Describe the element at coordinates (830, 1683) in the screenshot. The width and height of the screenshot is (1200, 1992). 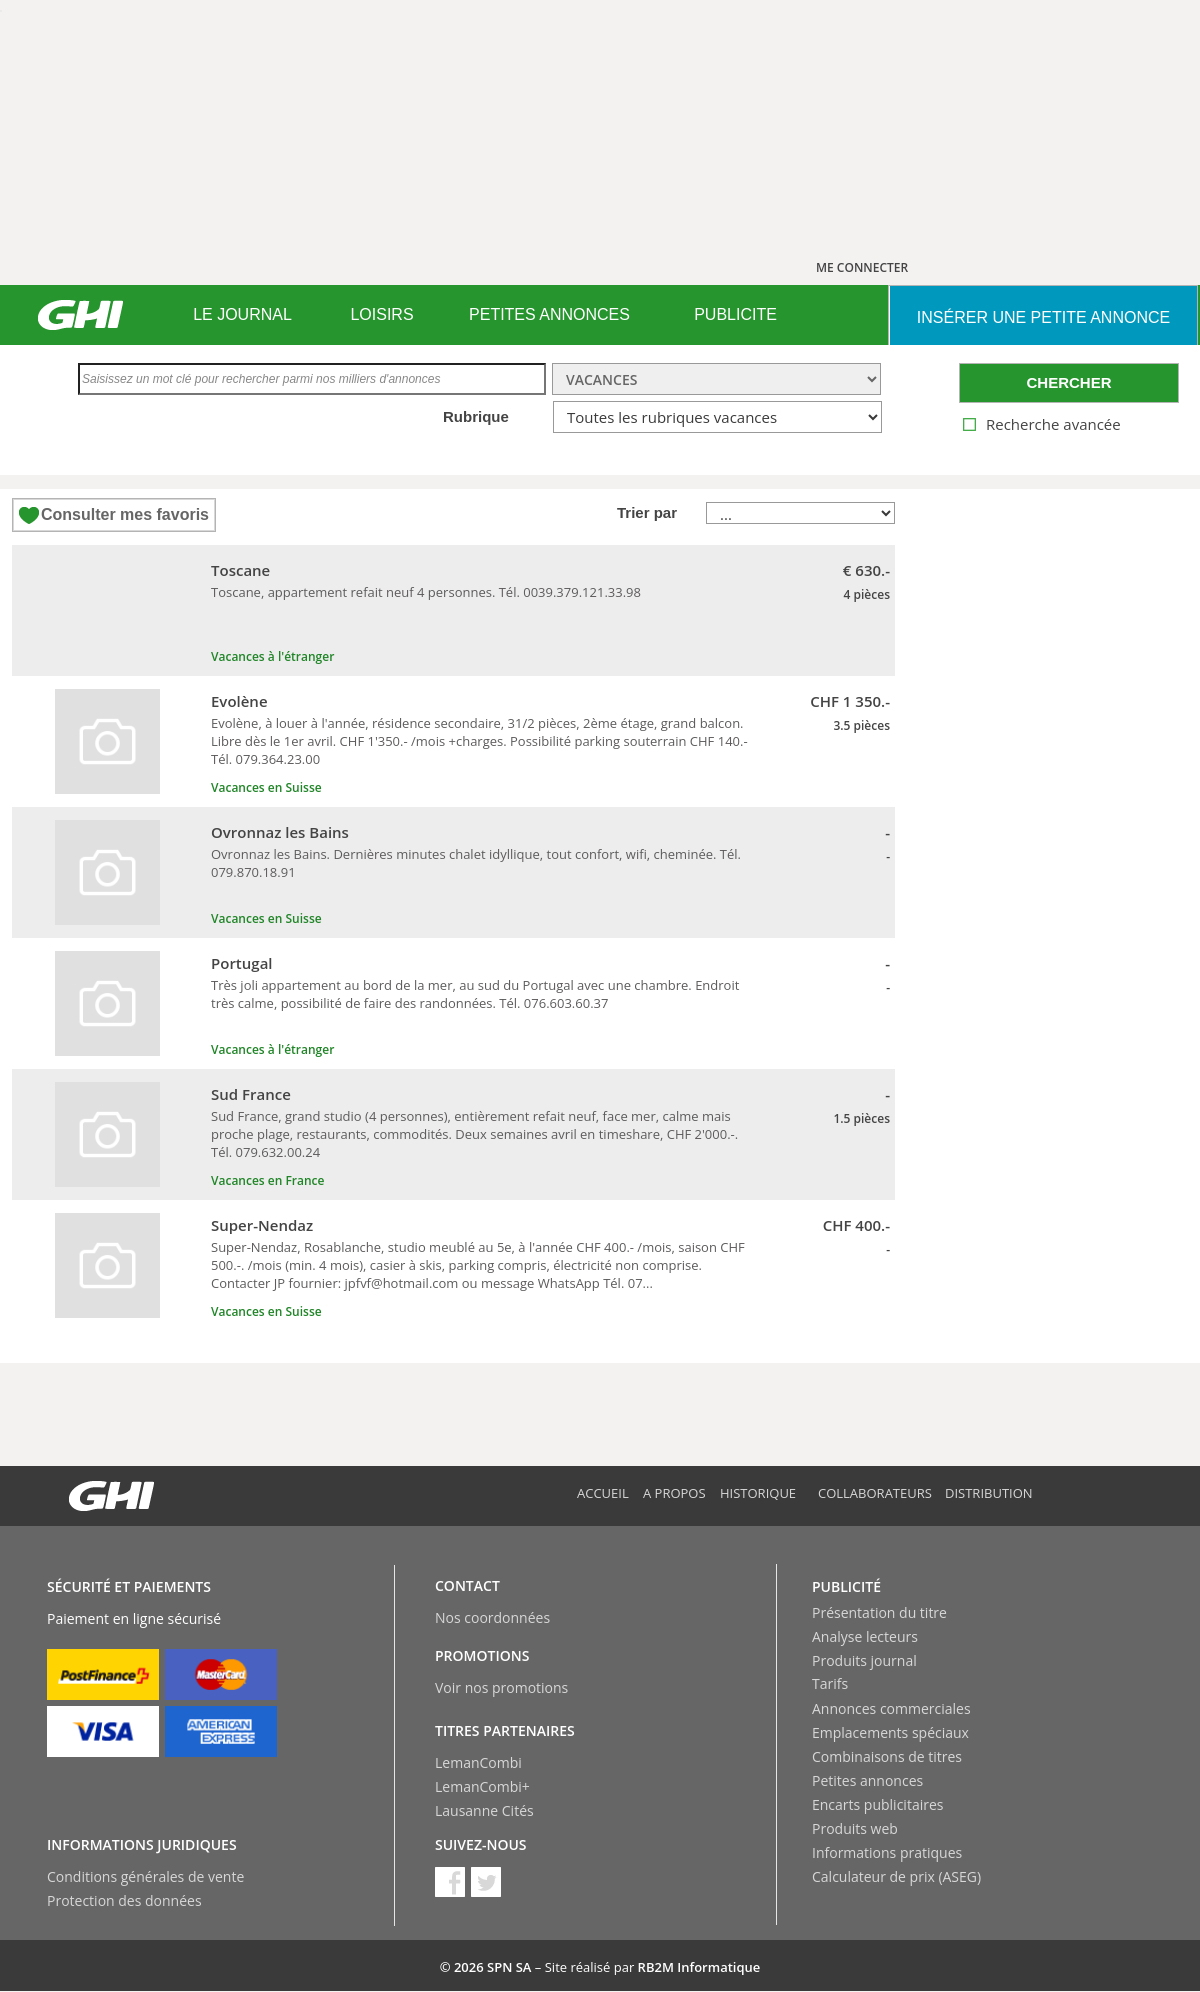
I see `Tarifs` at that location.